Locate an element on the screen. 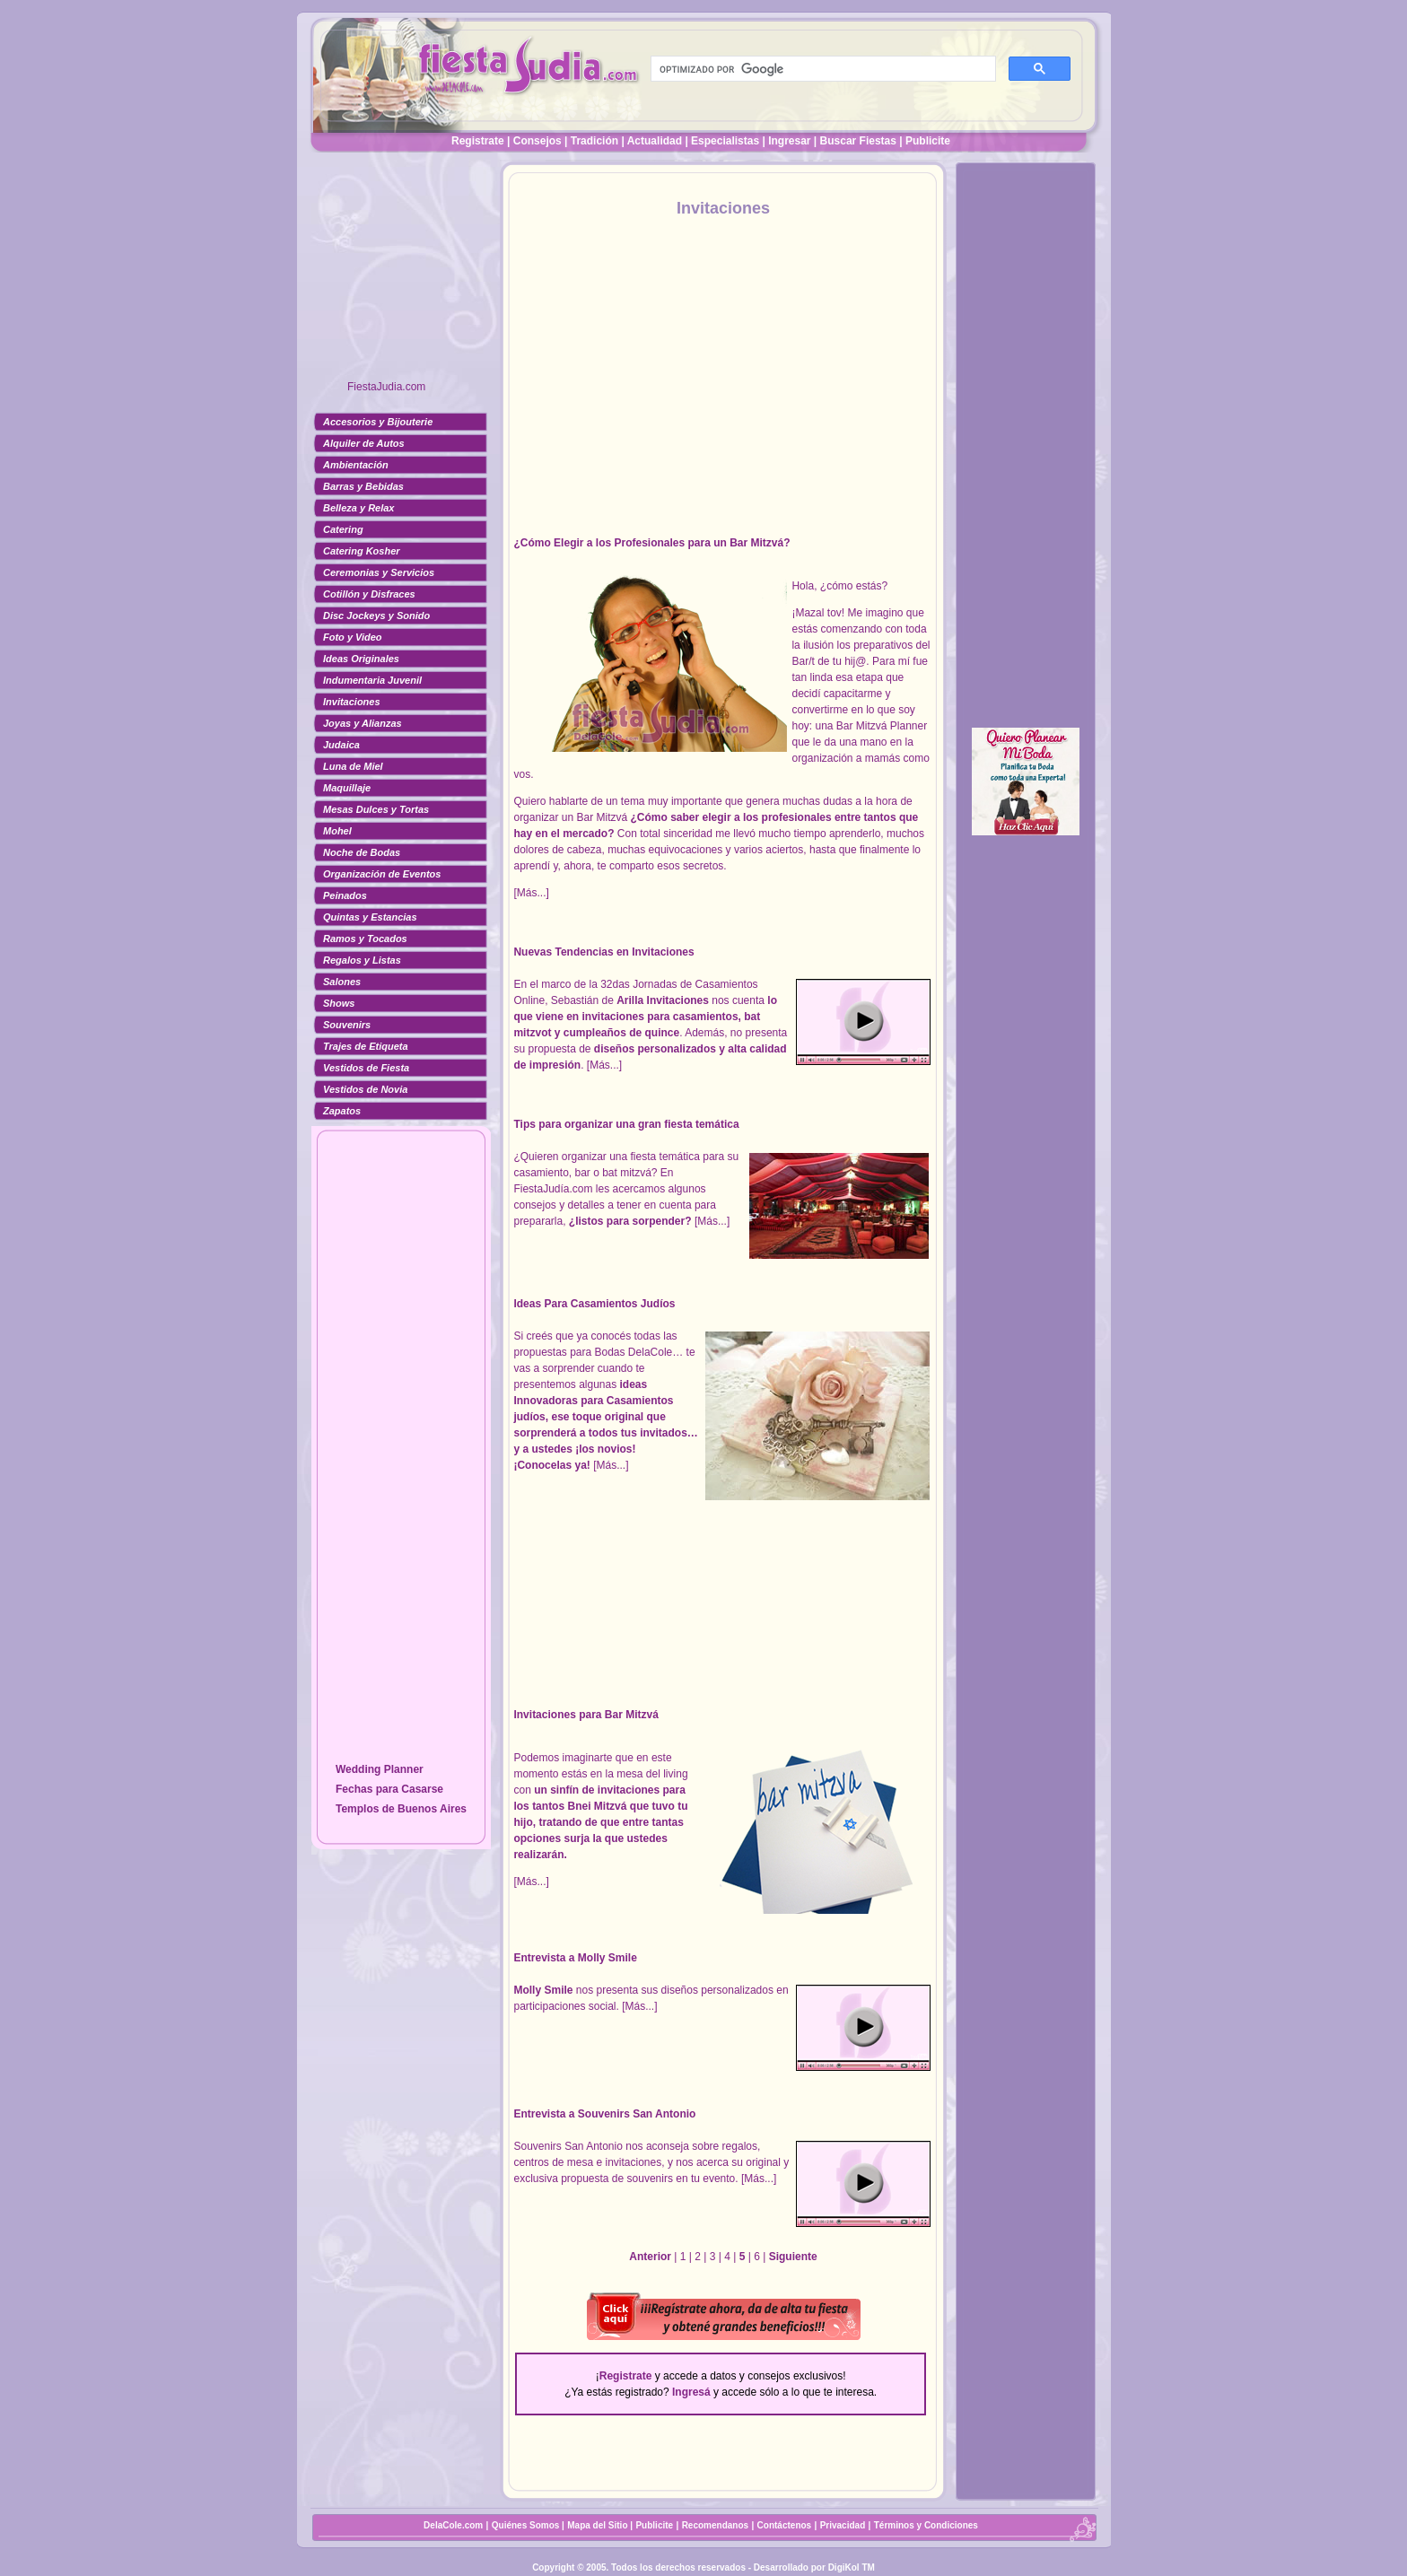  Entrevista a Molly Smile is located at coordinates (574, 1958).